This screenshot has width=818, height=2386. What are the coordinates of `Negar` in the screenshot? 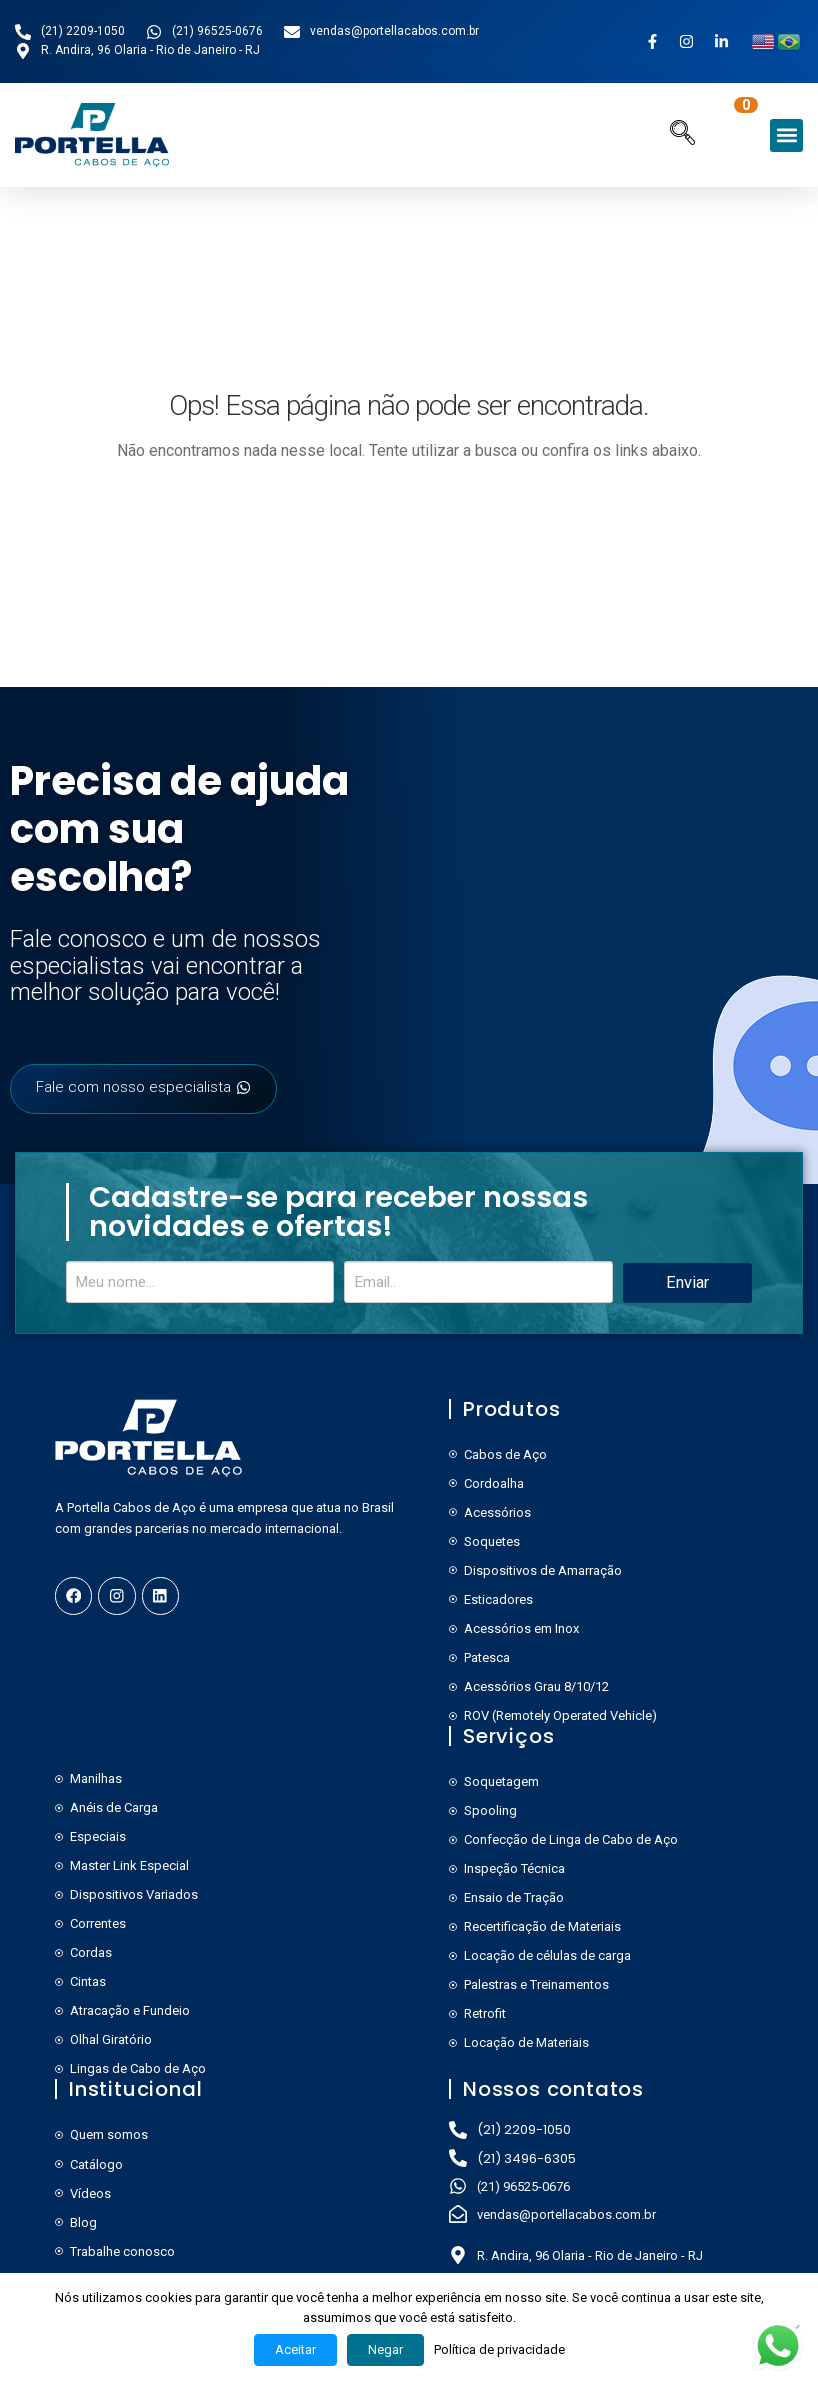 It's located at (385, 2349).